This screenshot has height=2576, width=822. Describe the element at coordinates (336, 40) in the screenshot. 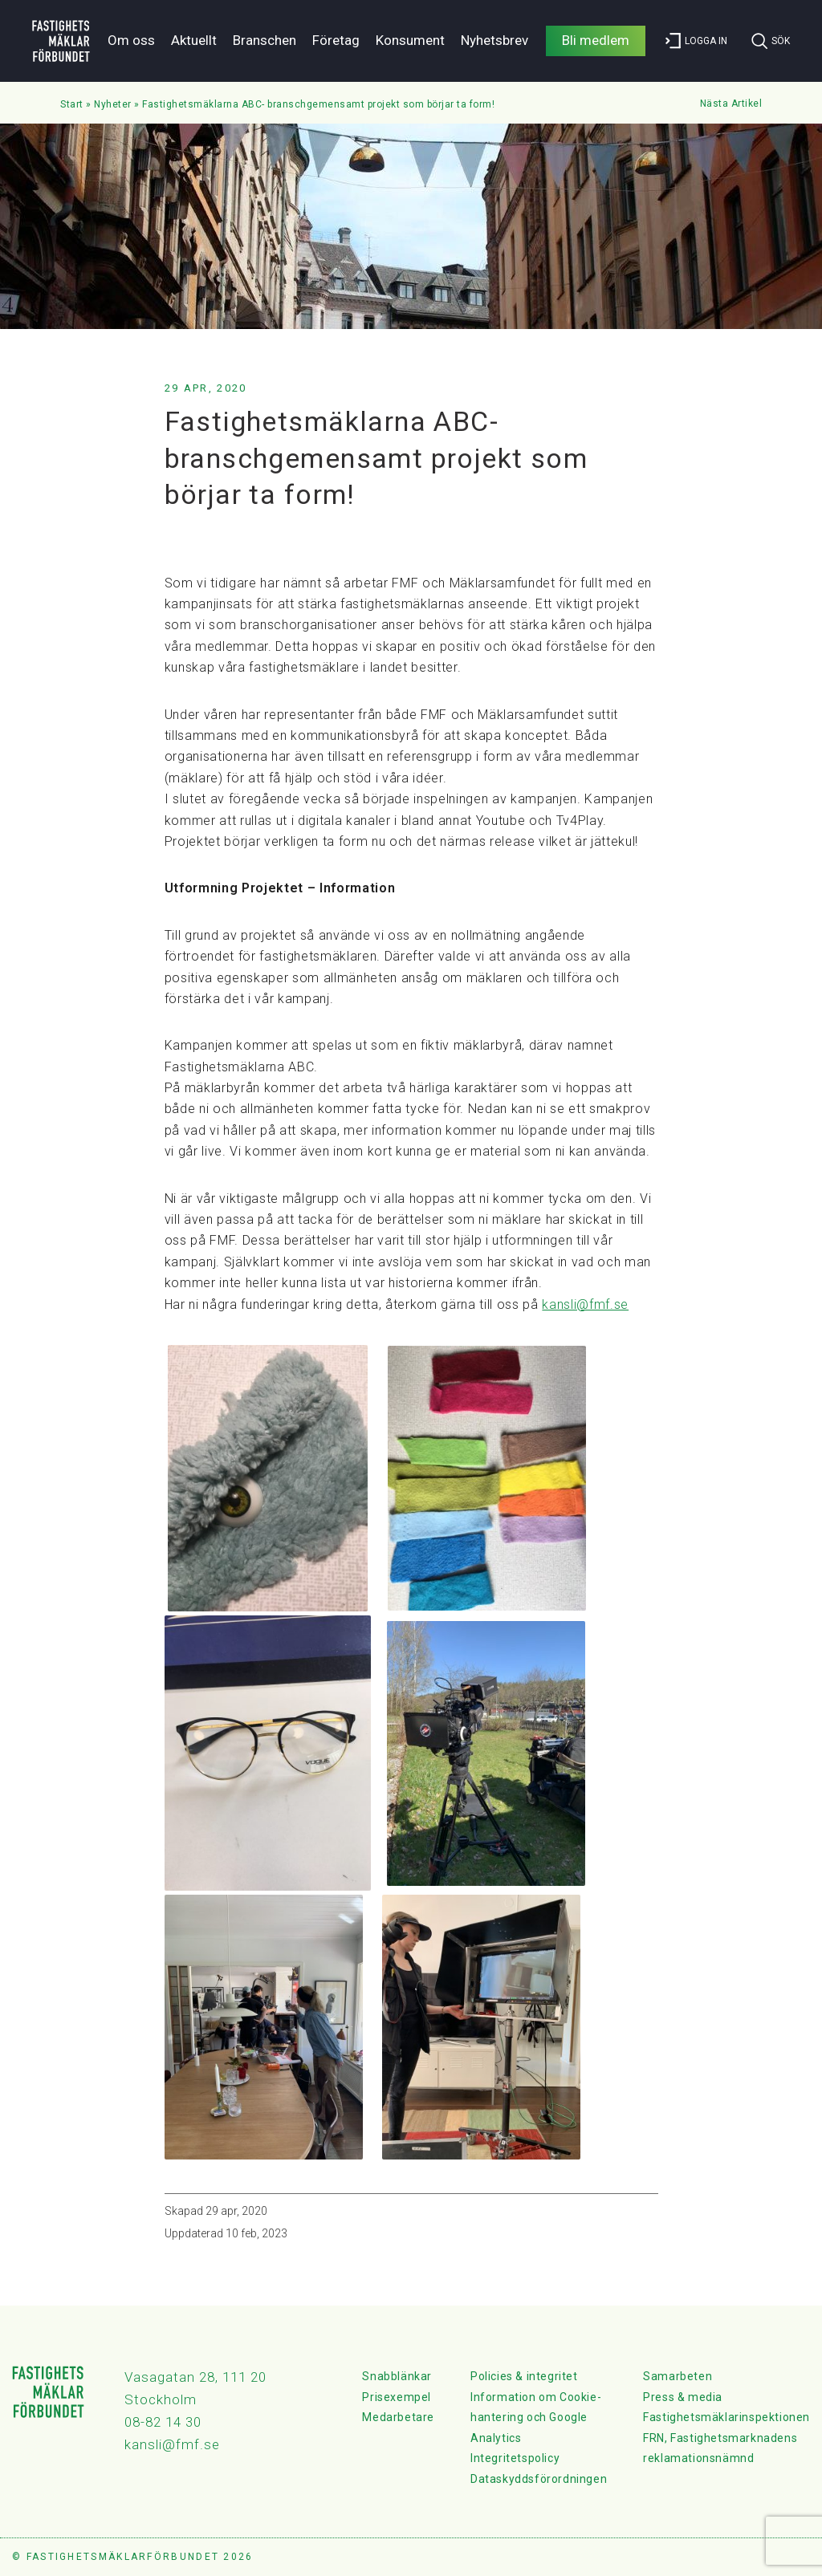

I see `Företag` at that location.